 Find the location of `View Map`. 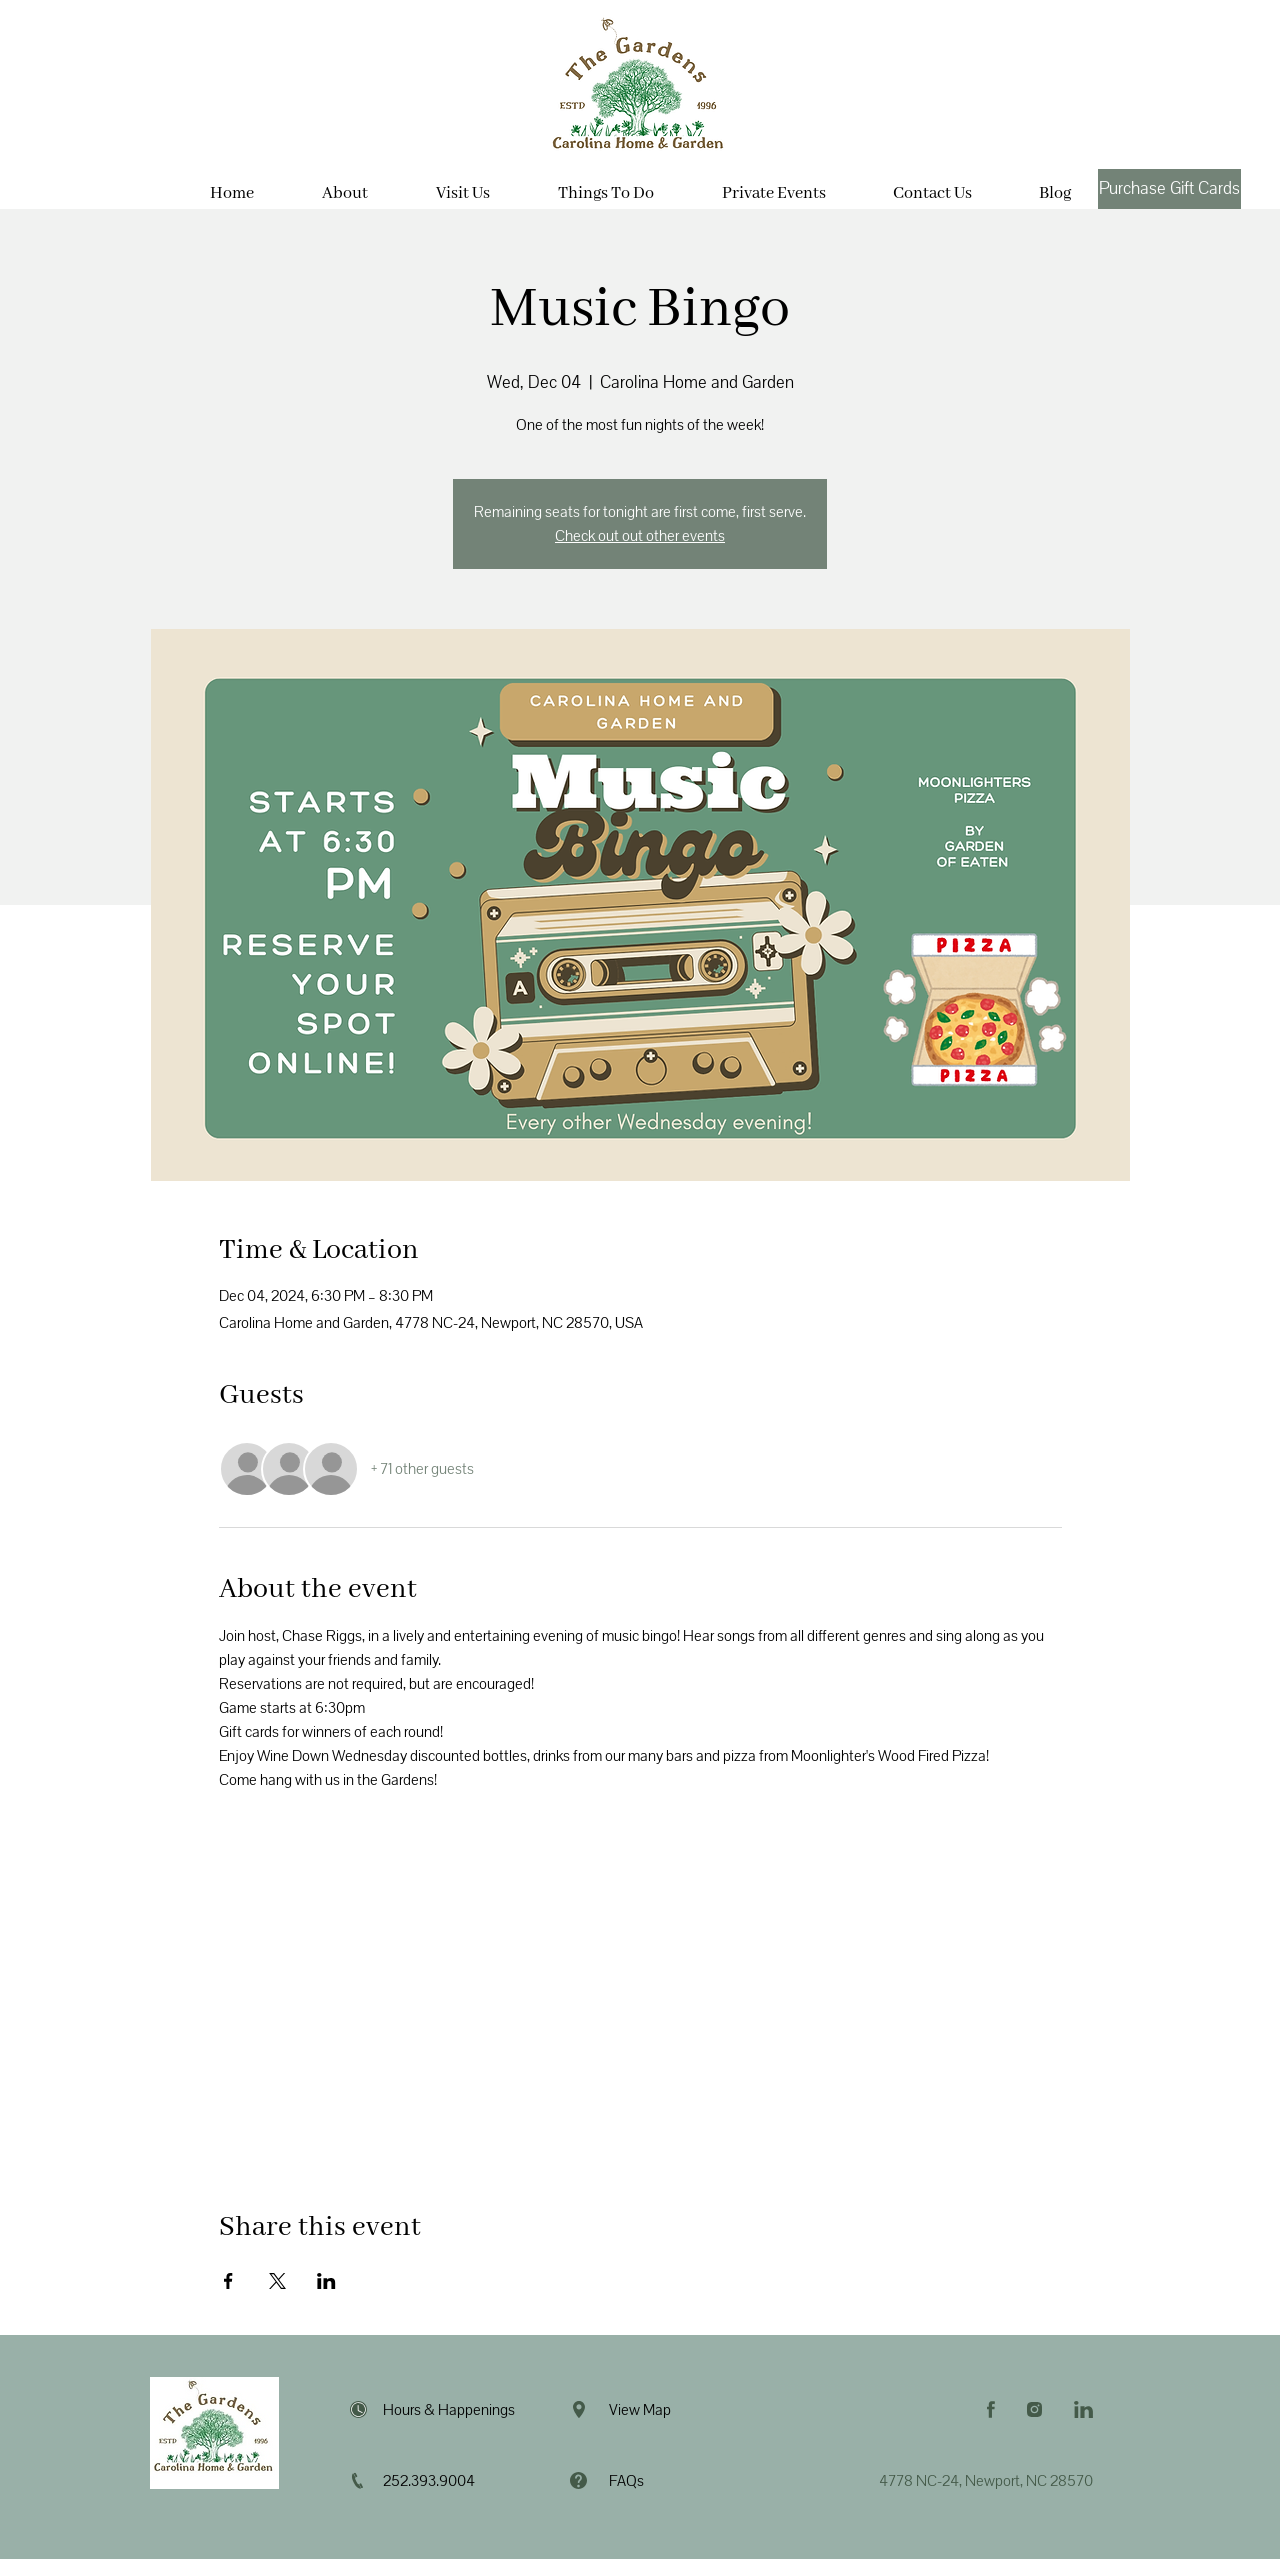

View Map is located at coordinates (640, 2410).